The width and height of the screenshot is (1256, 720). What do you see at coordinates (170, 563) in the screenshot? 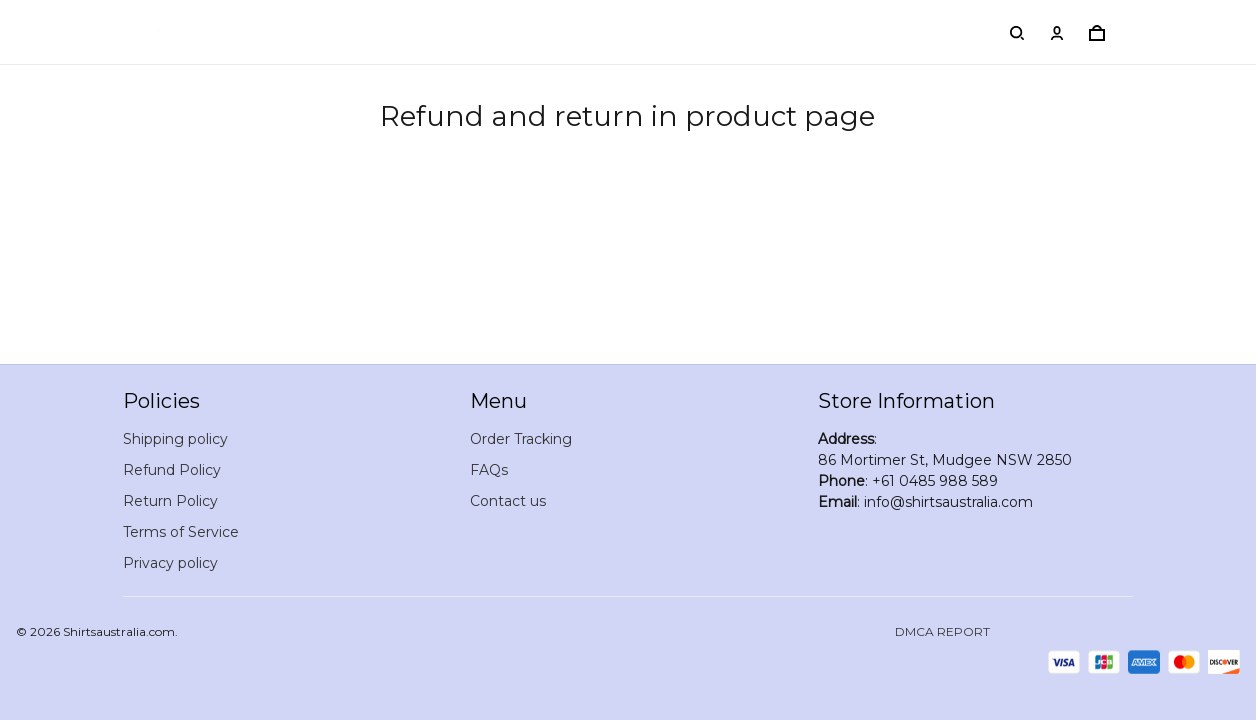
I see `Privacy policy` at bounding box center [170, 563].